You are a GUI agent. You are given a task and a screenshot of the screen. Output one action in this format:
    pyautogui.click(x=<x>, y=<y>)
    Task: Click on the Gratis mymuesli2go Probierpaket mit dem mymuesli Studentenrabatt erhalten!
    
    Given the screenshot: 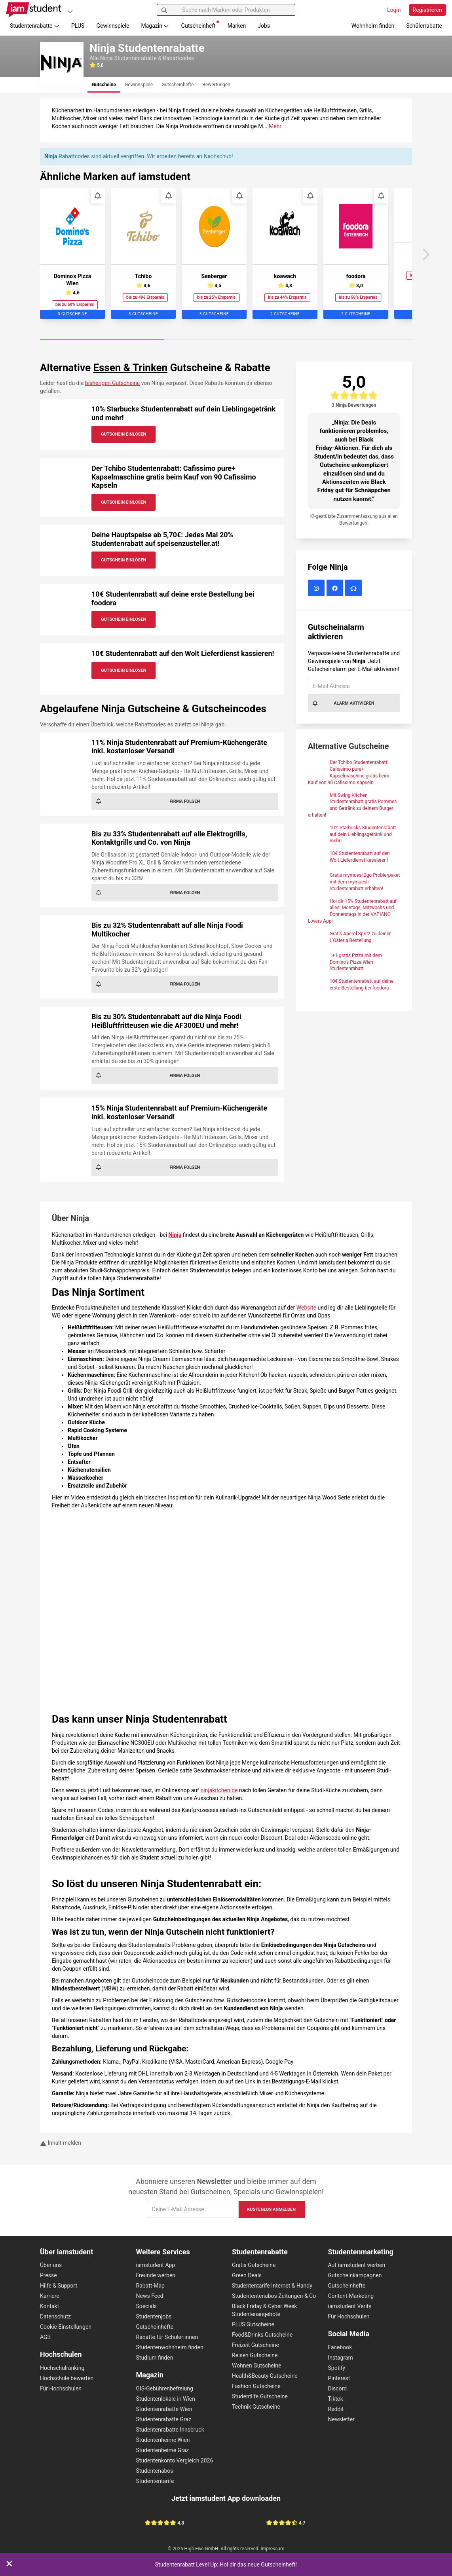 What is the action you would take?
    pyautogui.click(x=365, y=881)
    